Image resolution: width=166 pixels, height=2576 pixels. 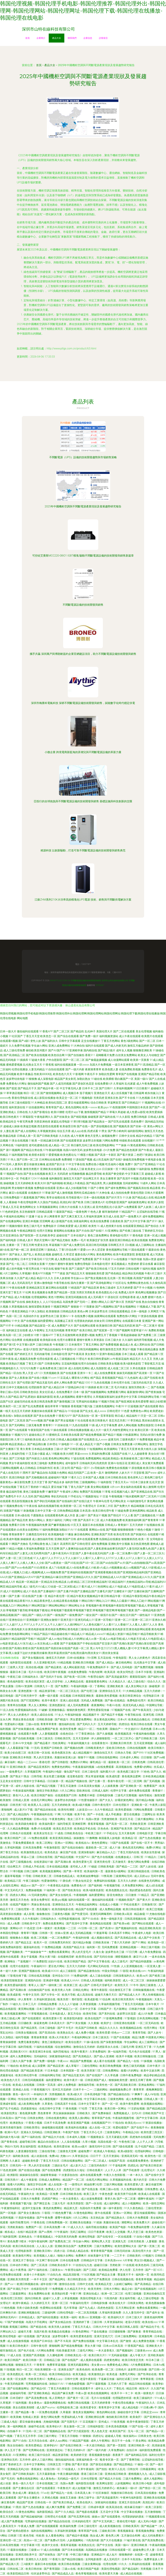 What do you see at coordinates (125, 1672) in the screenshot?
I see `欧美女同性恋` at bounding box center [125, 1672].